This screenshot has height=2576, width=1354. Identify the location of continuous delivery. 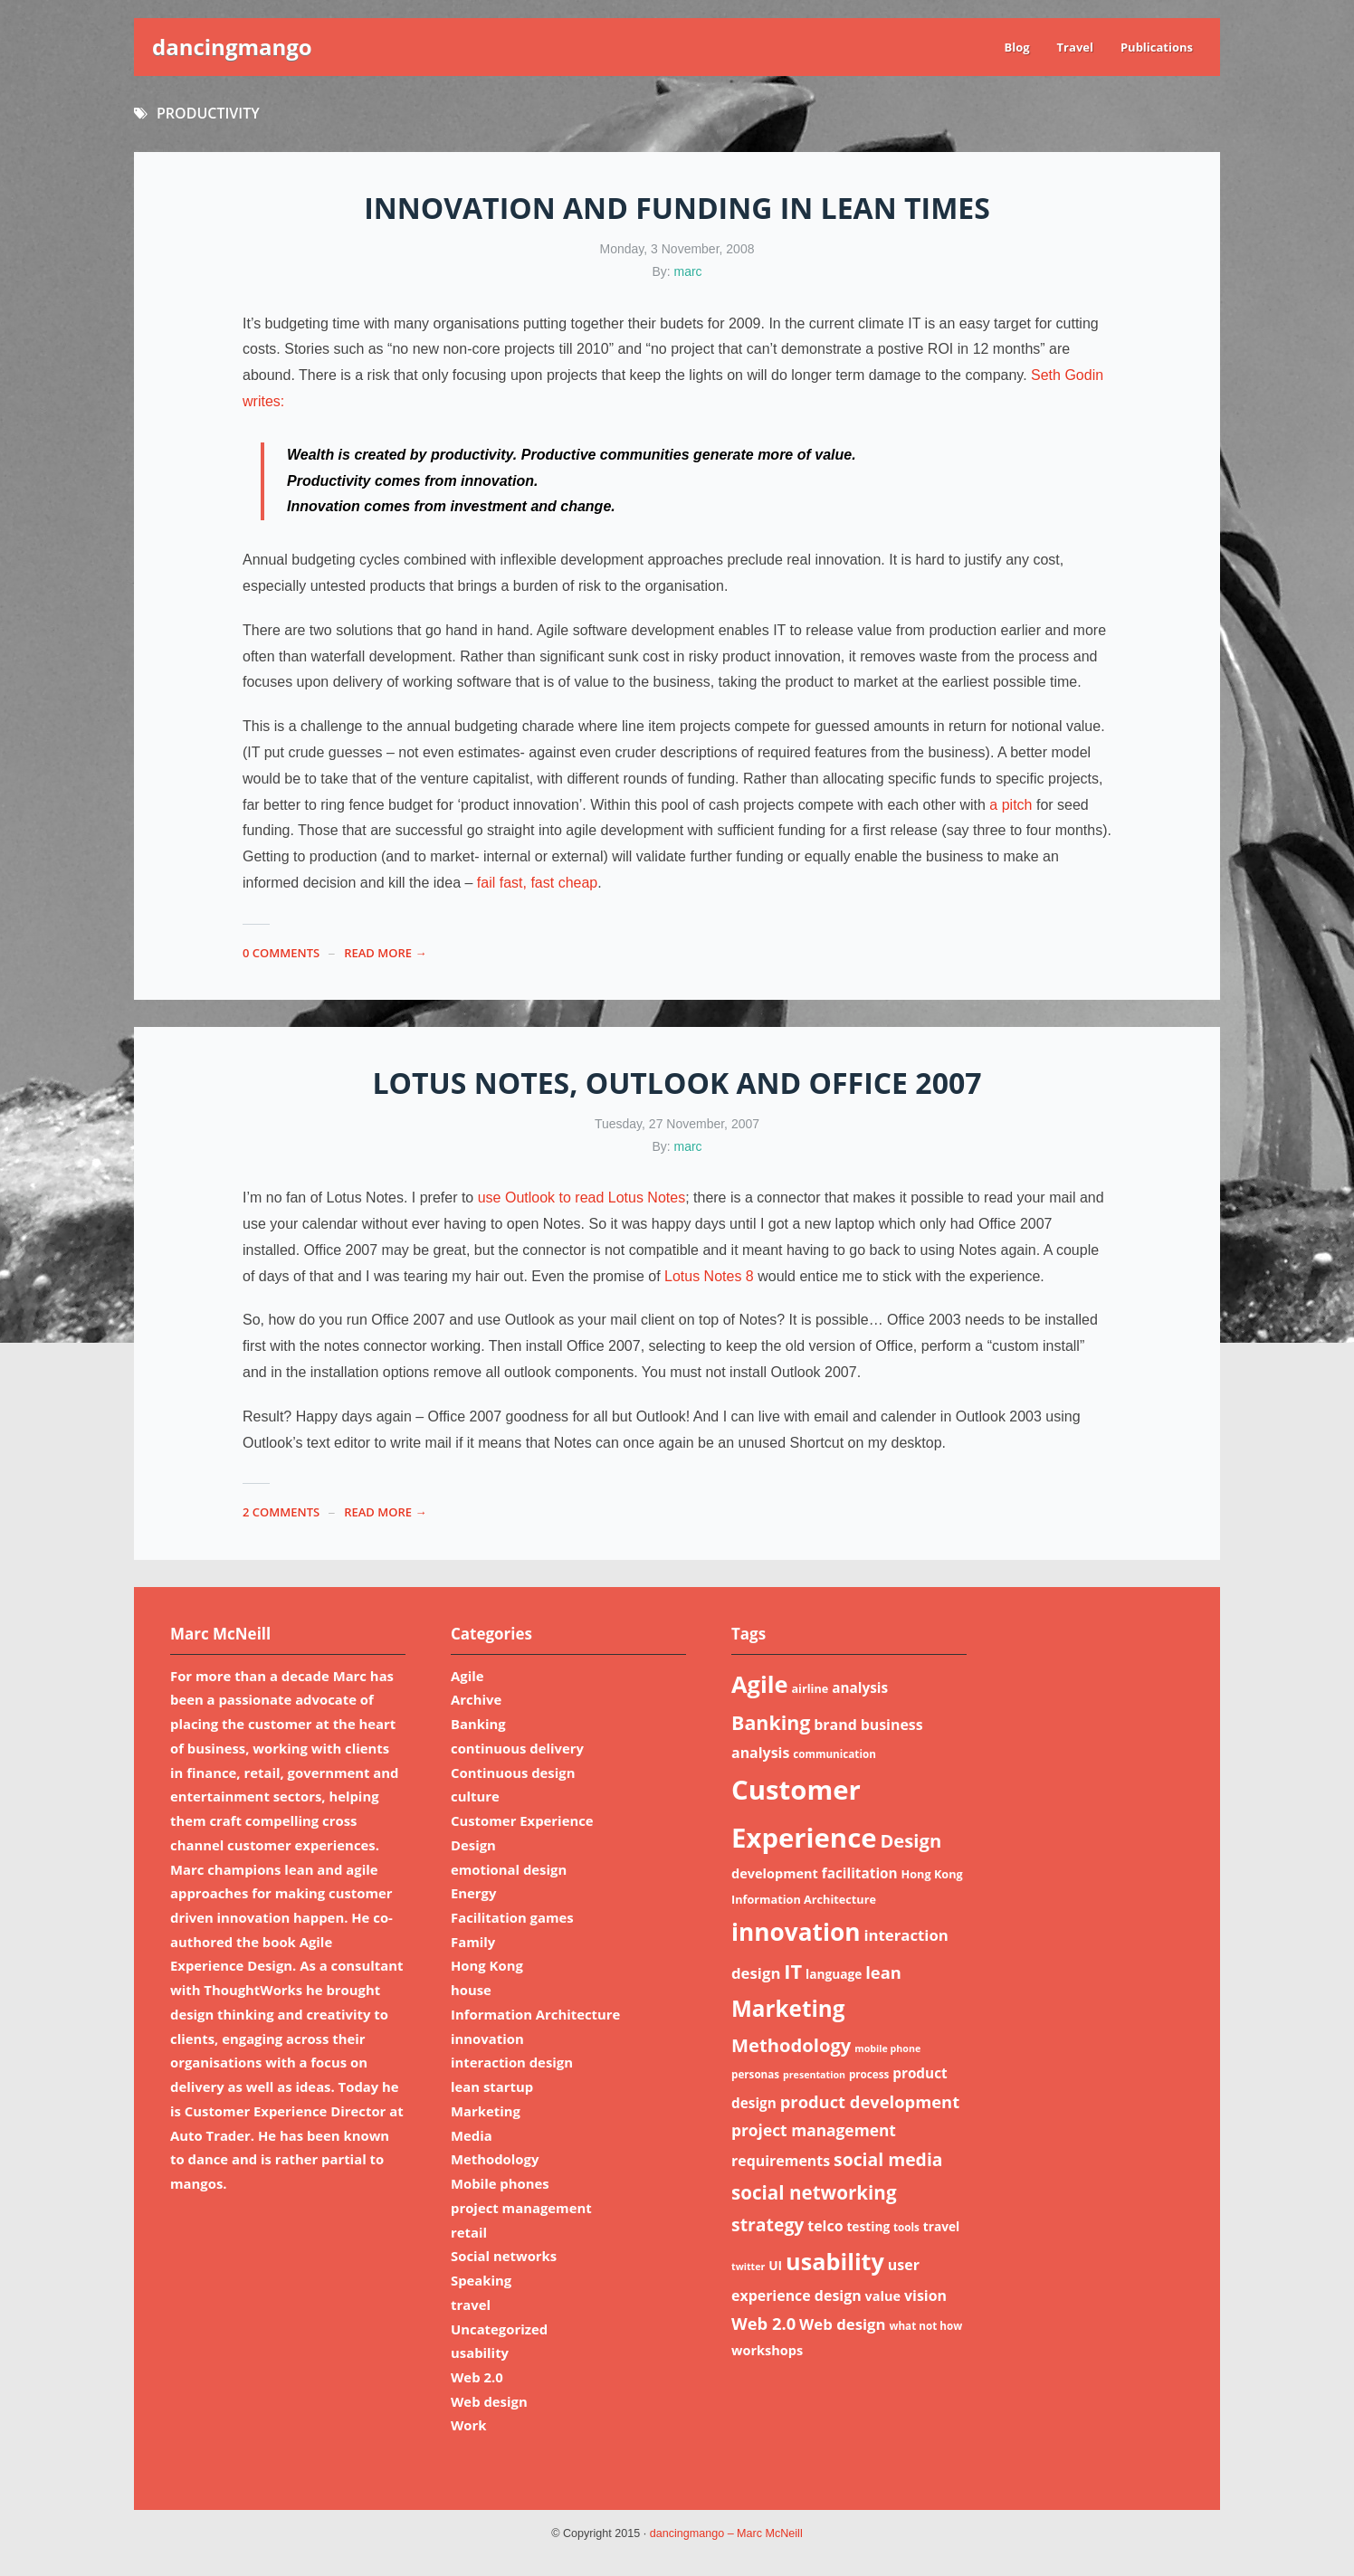
(517, 1748).